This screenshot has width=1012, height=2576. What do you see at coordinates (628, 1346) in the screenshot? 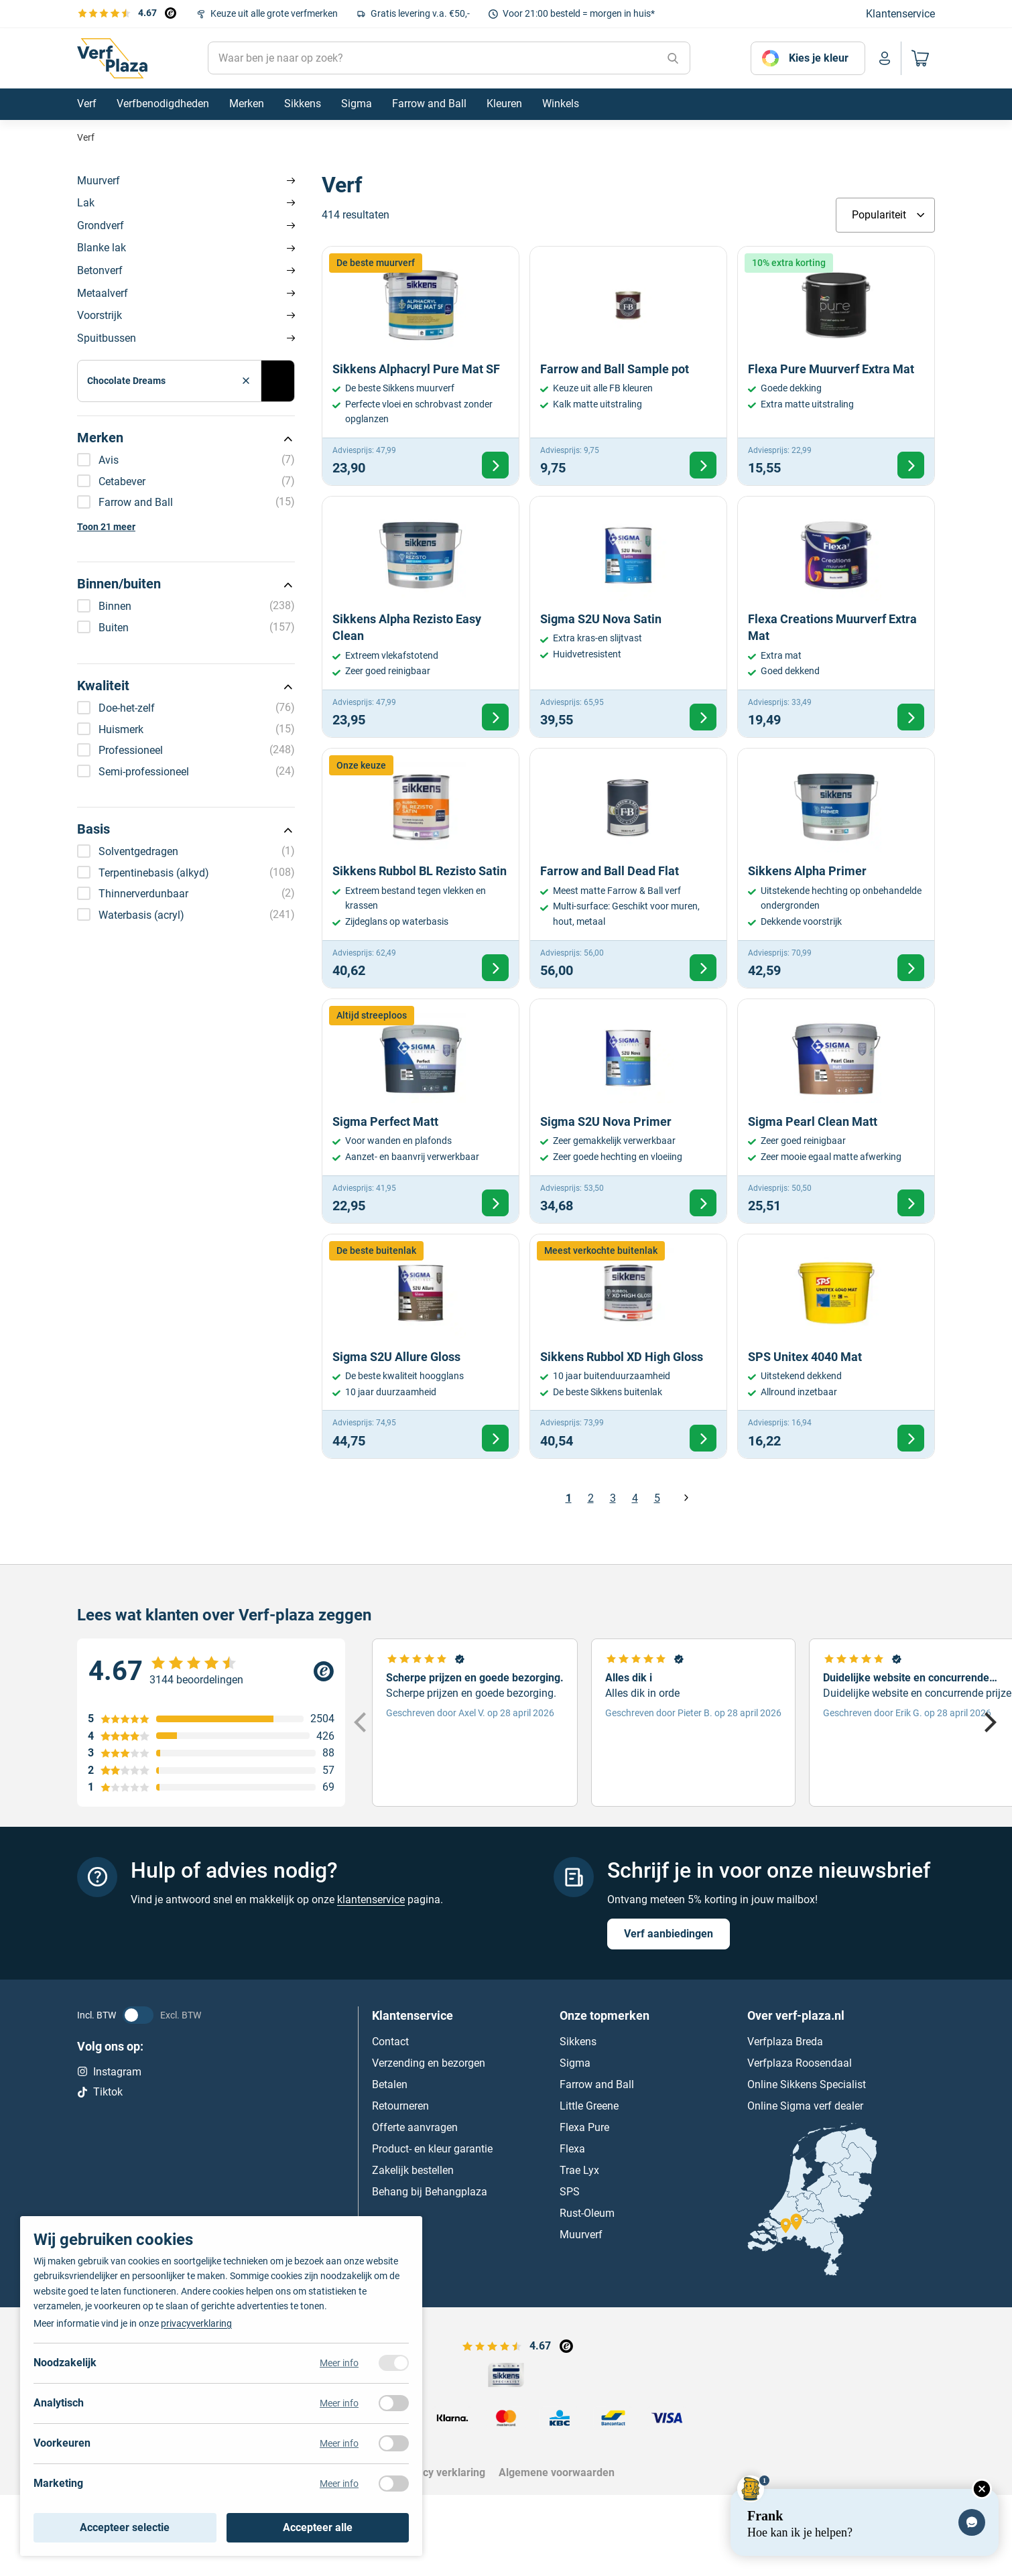
I see `[Bekijk Sikkens Rubbol XD High Gloss]` at bounding box center [628, 1346].